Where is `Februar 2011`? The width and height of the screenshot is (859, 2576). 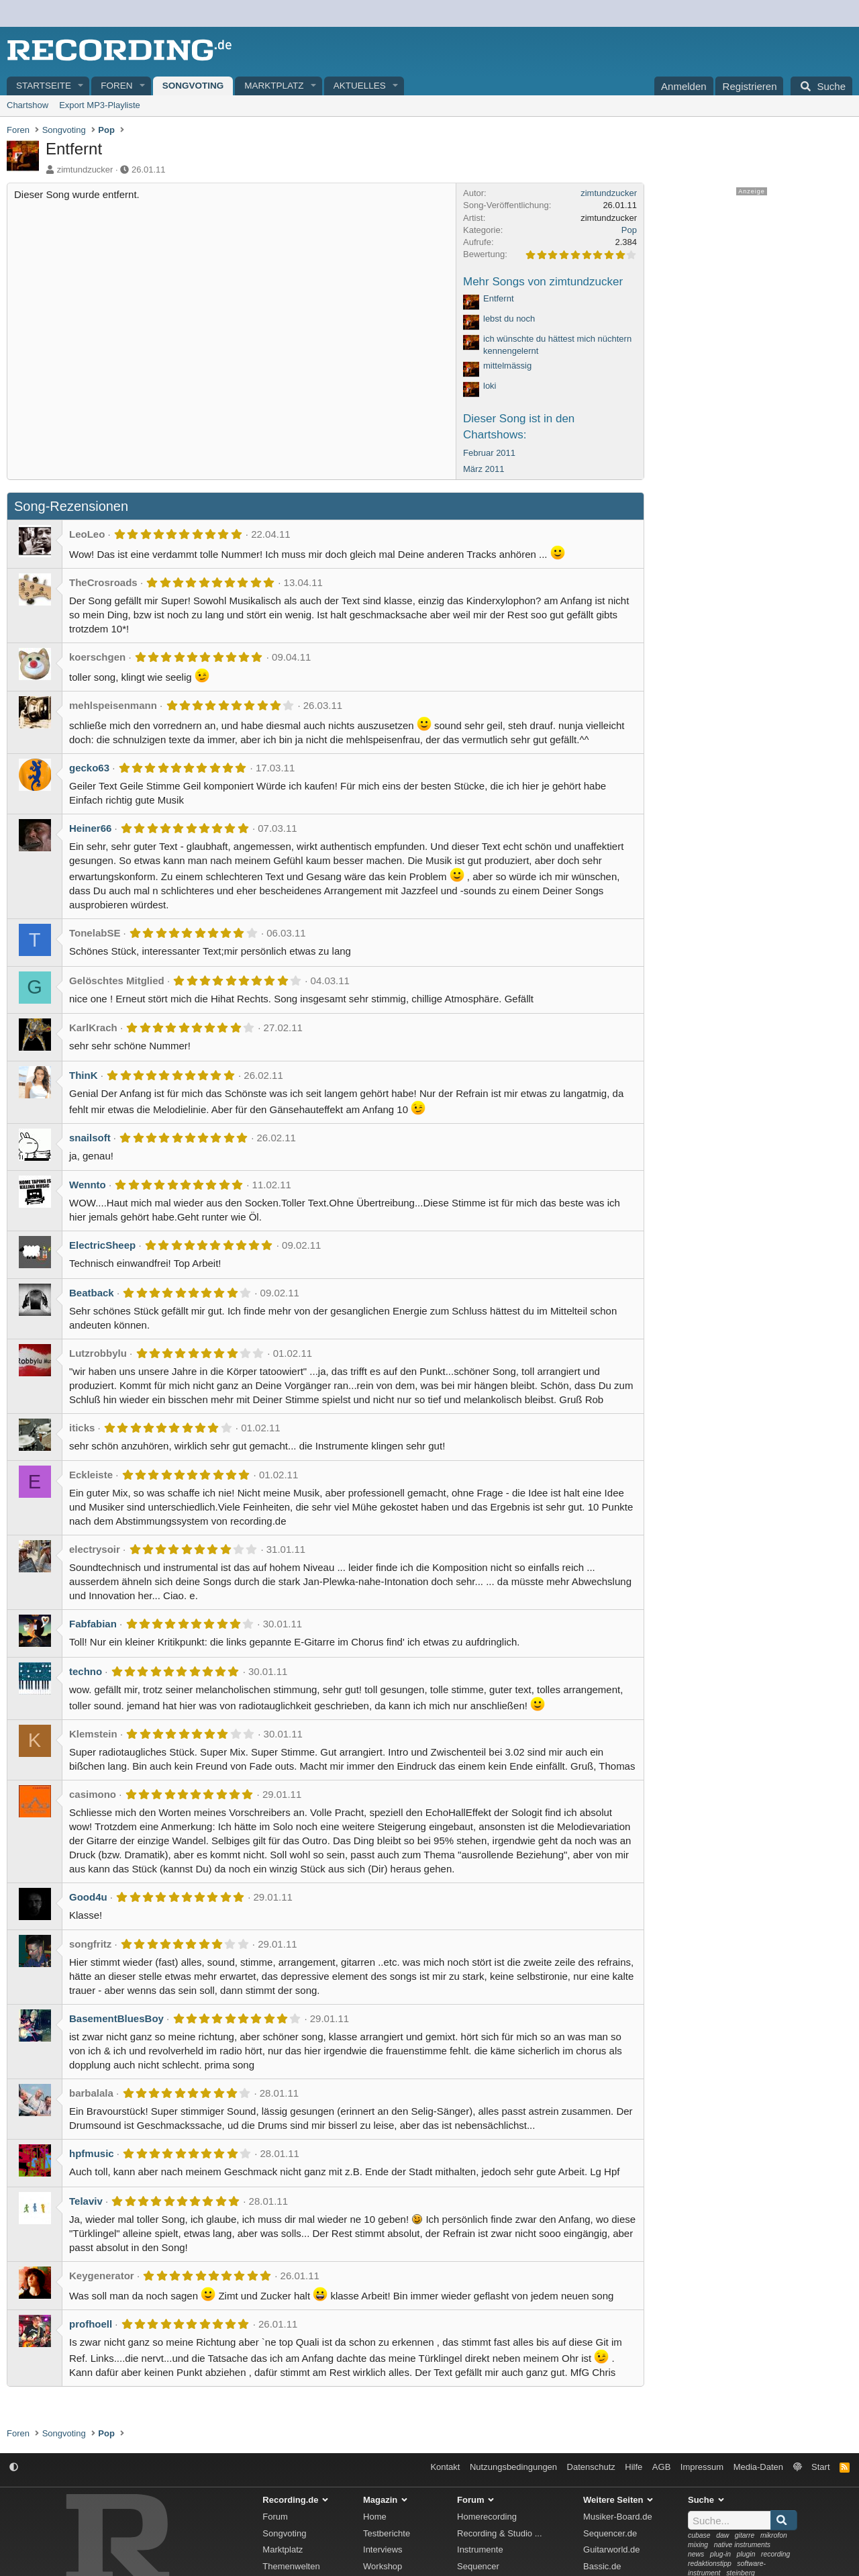 Februar 2011 is located at coordinates (489, 453).